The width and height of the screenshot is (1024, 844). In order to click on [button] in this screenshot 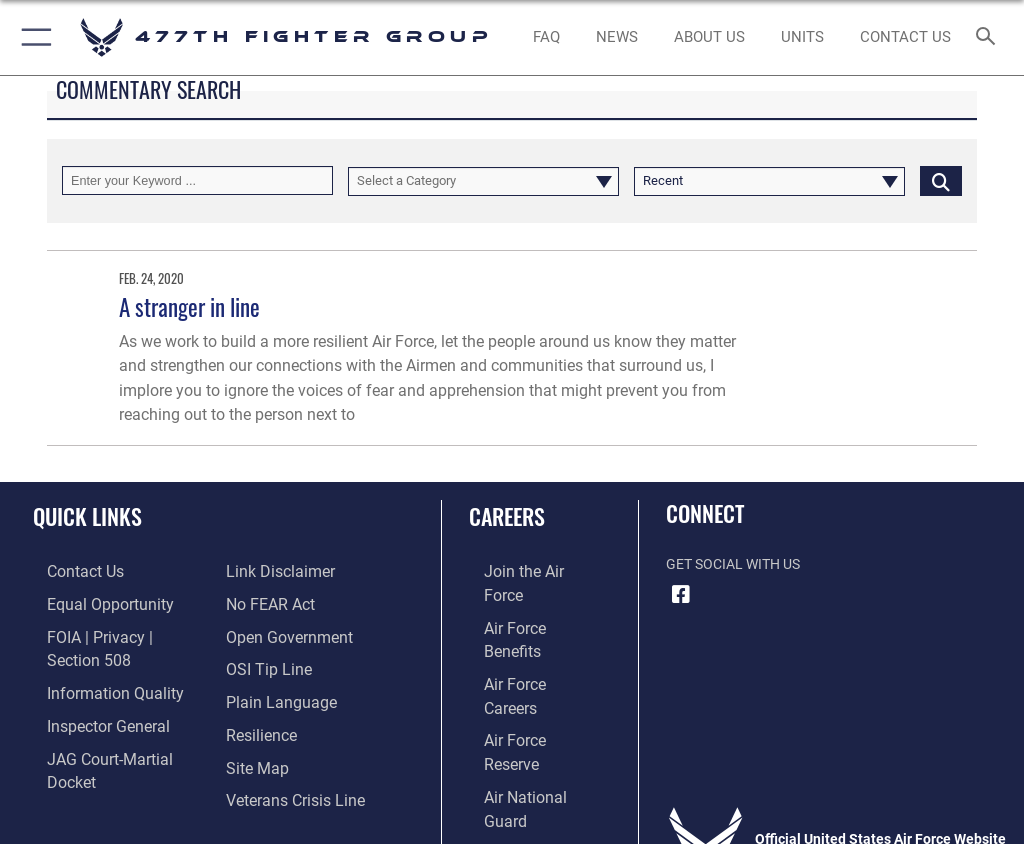, I will do `click(32, 37)`.